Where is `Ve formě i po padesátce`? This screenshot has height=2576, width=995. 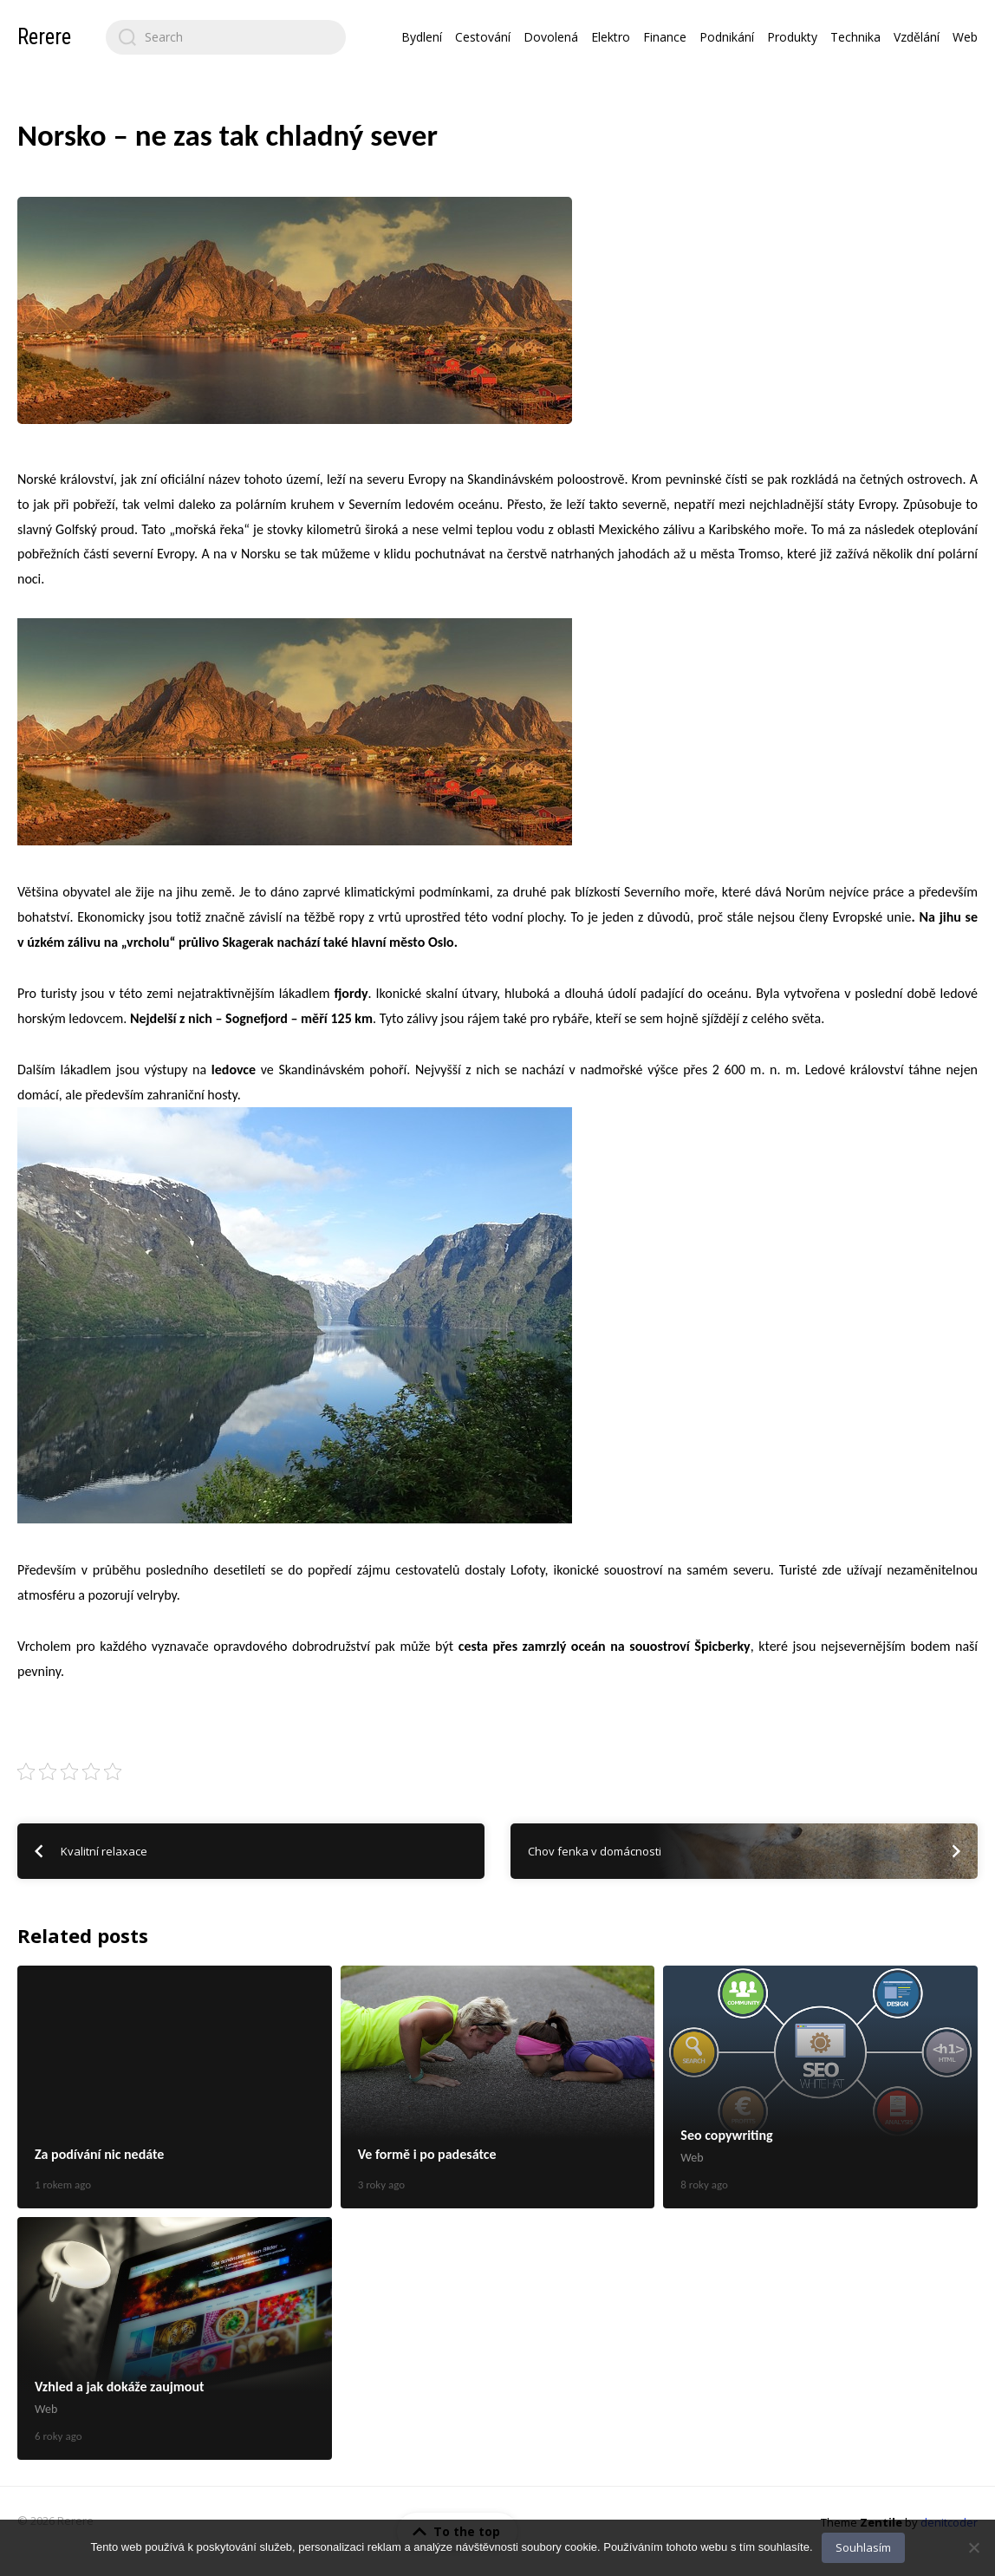 Ve formě i po padesátce is located at coordinates (498, 2087).